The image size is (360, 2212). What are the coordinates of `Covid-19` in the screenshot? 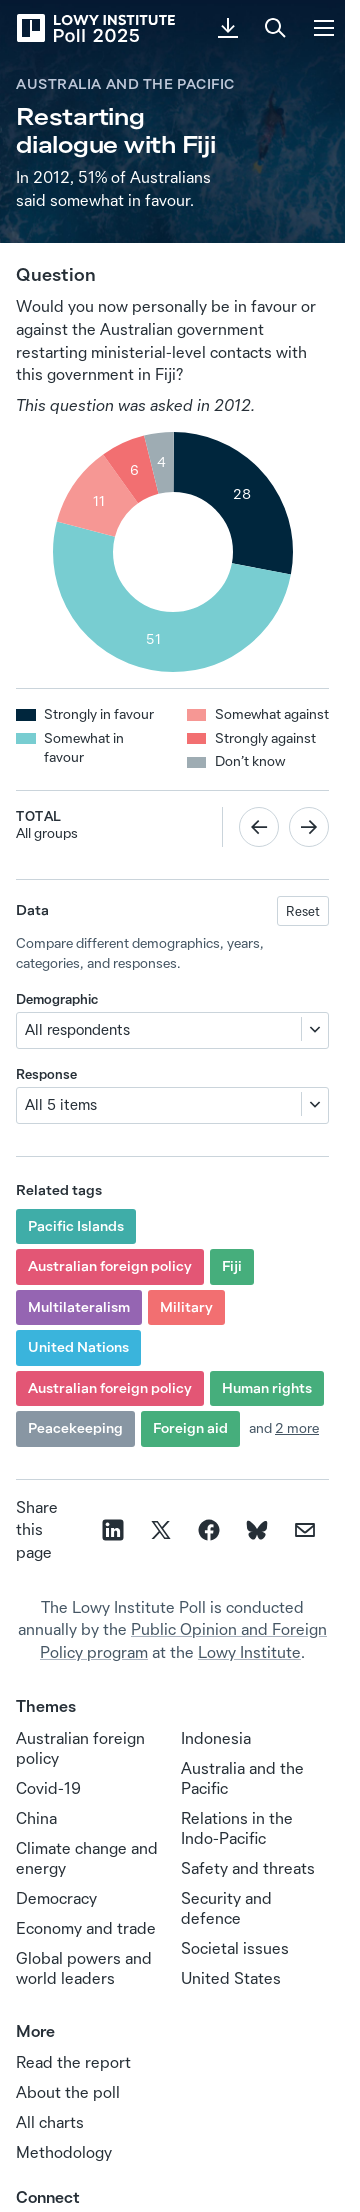 It's located at (48, 1788).